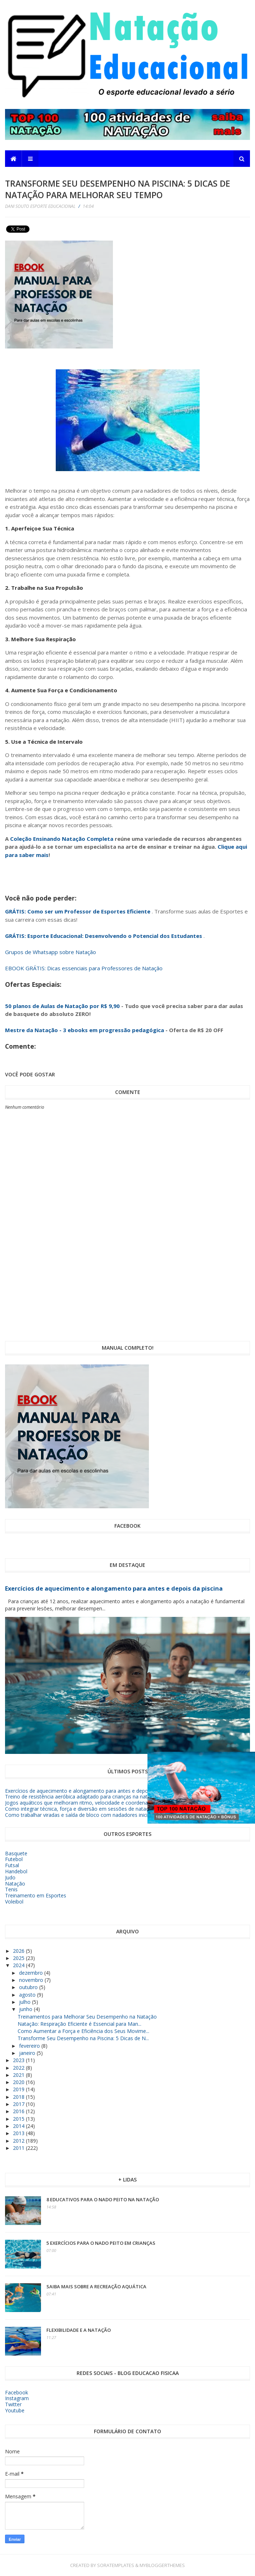 Image resolution: width=255 pixels, height=2576 pixels. Describe the element at coordinates (19, 2133) in the screenshot. I see `2013` at that location.